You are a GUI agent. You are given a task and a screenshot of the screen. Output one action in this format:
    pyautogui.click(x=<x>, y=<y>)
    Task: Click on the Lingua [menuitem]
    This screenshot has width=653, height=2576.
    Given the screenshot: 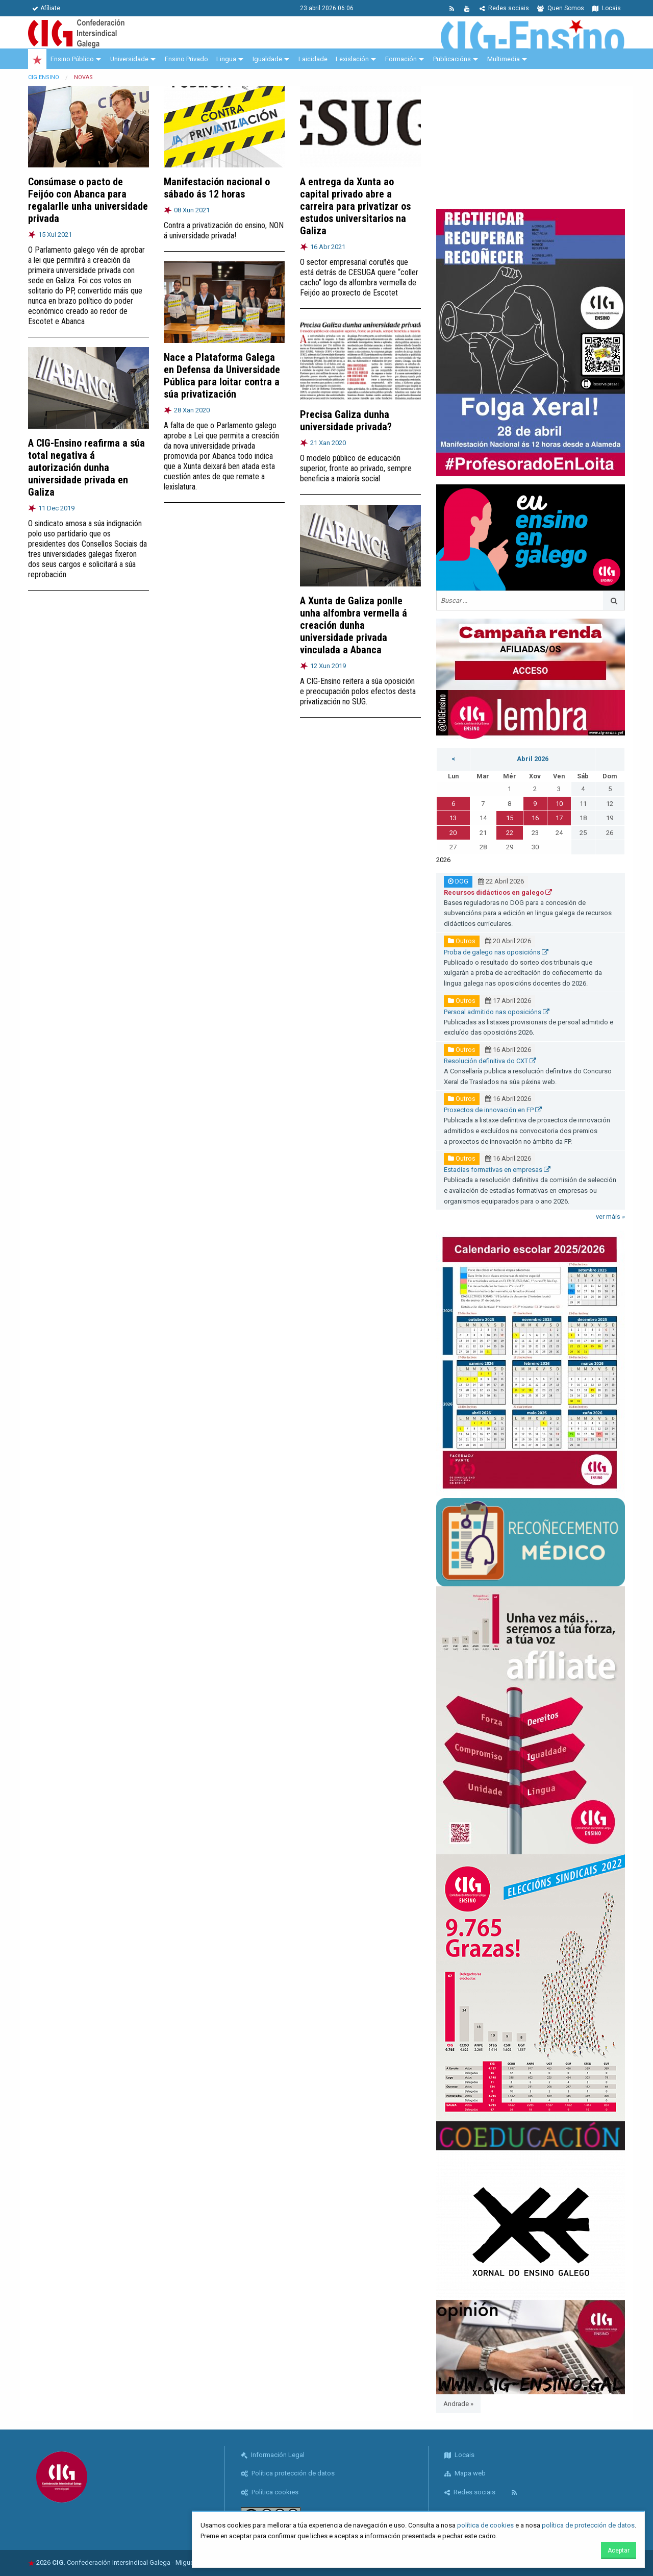 What is the action you would take?
    pyautogui.click(x=226, y=59)
    